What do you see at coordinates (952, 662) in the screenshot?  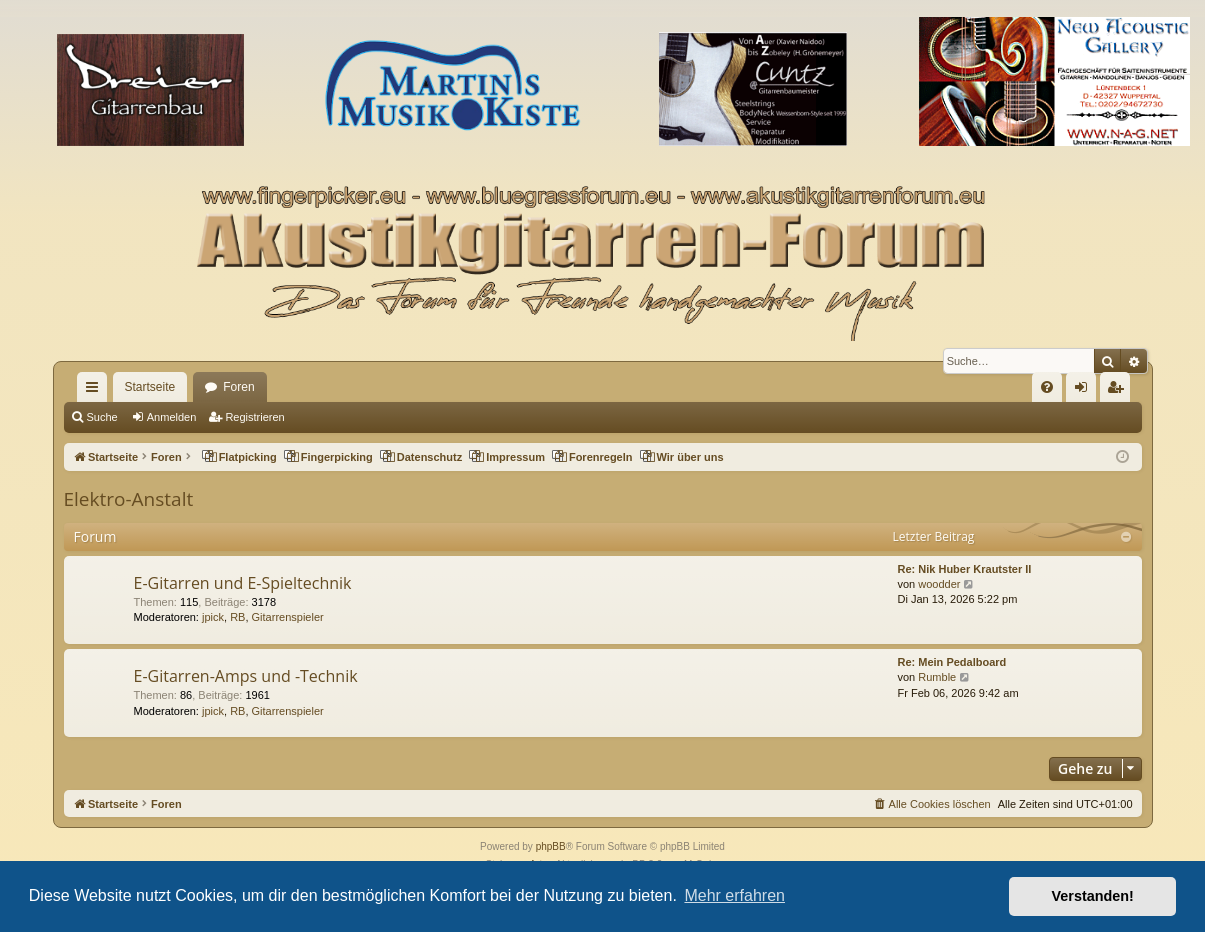 I see `Re: Mein Pedalboard` at bounding box center [952, 662].